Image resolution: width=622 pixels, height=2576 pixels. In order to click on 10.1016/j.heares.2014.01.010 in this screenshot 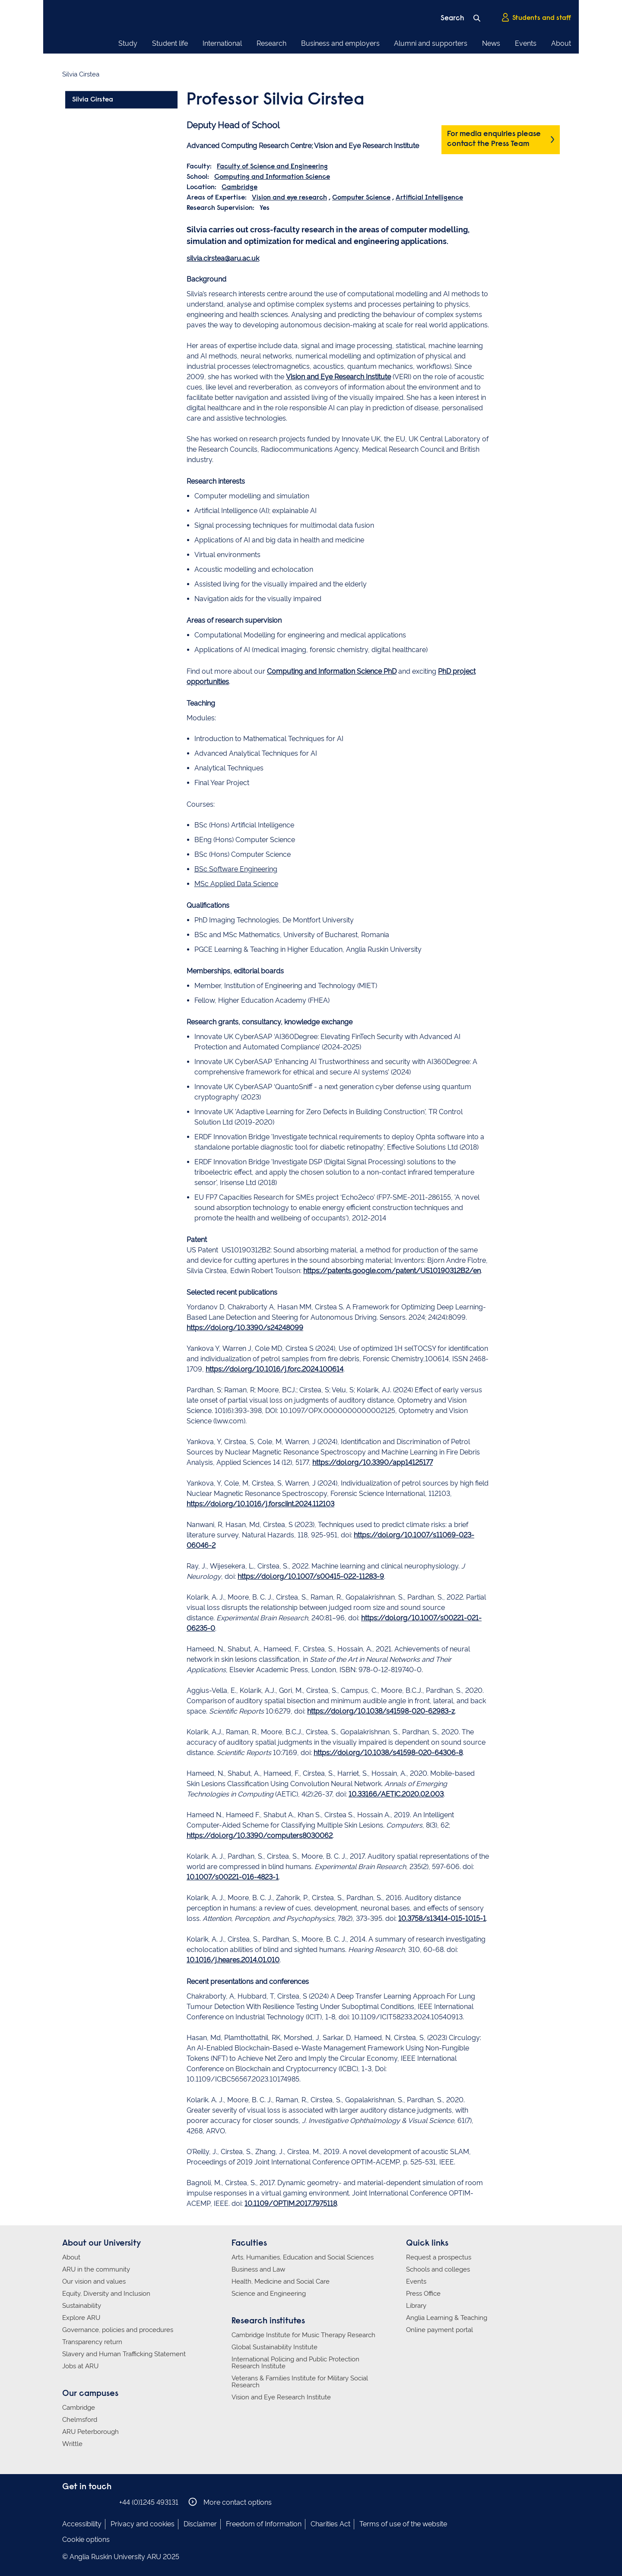, I will do `click(233, 1960)`.